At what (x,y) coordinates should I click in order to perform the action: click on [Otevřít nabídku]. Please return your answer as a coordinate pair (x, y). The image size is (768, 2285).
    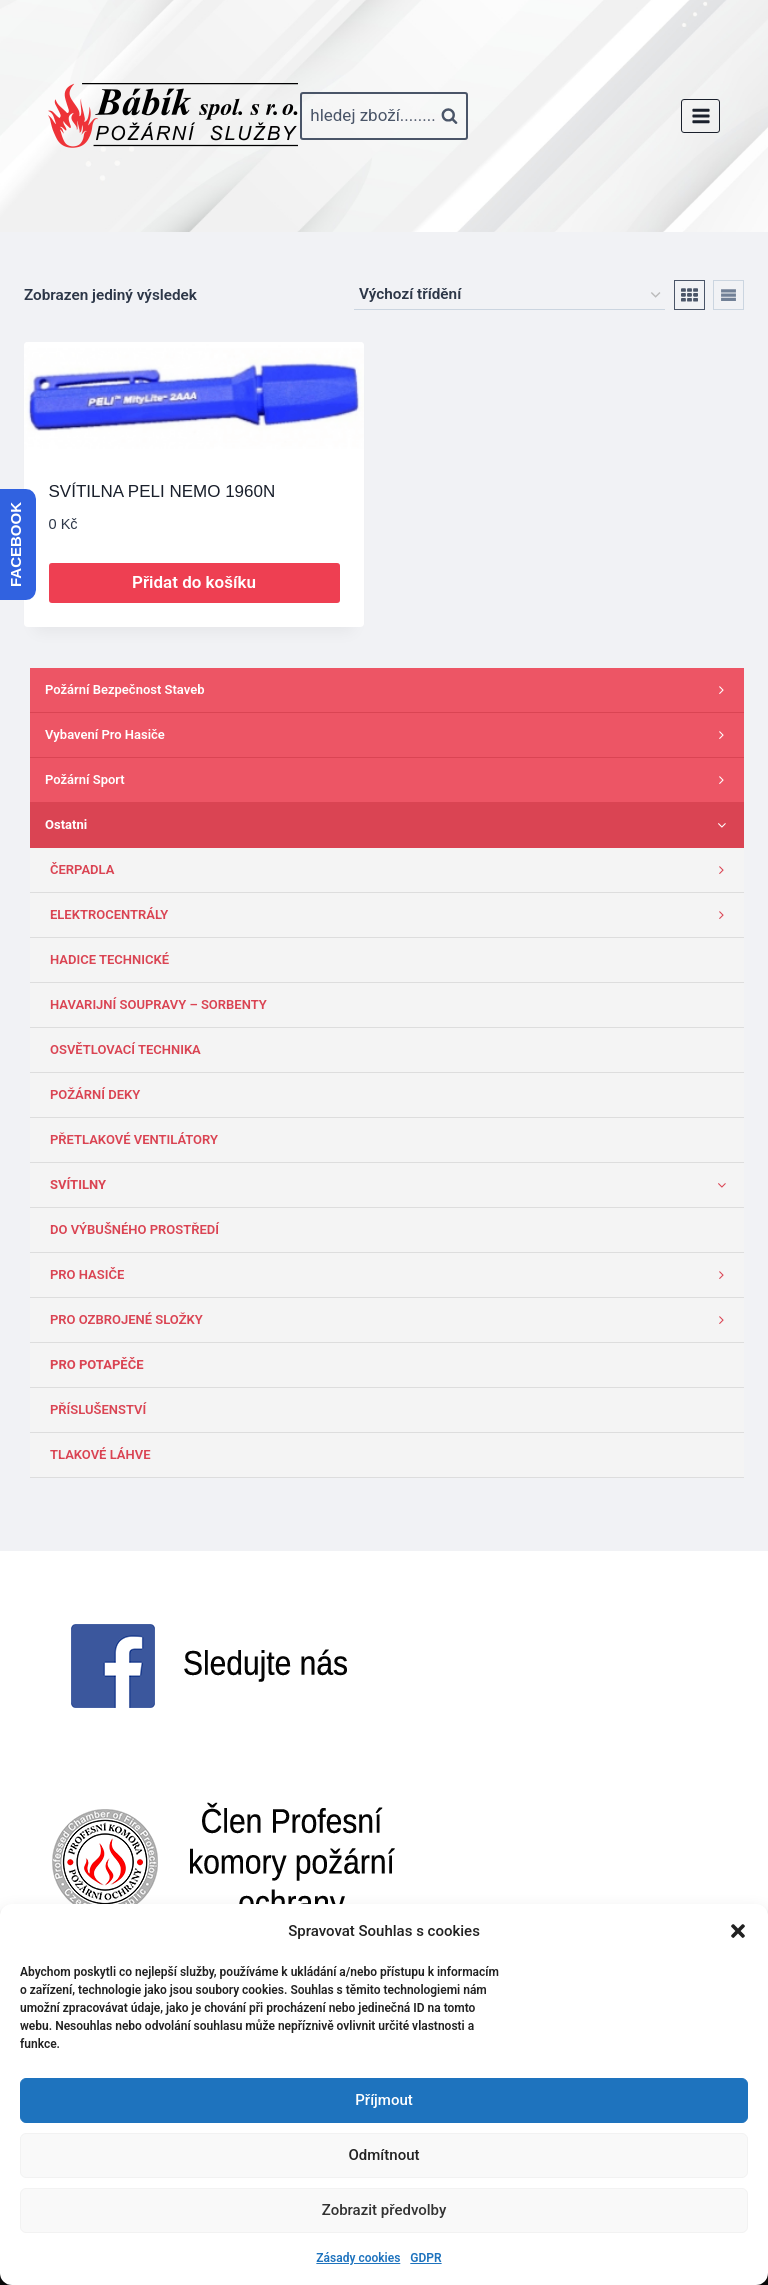
    Looking at the image, I should click on (700, 115).